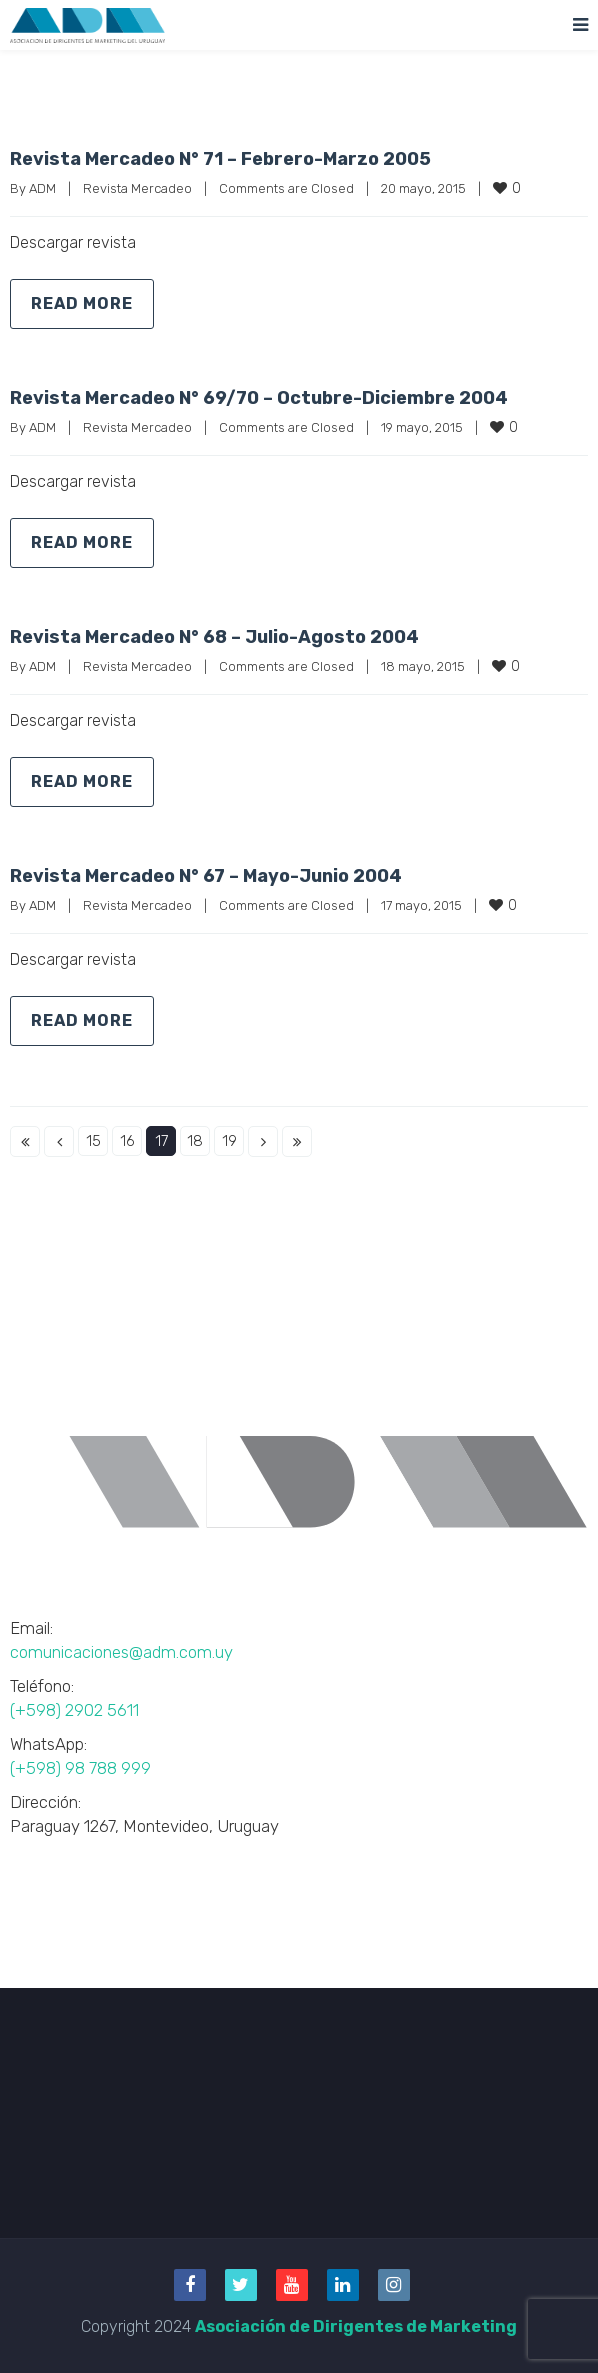  I want to click on ADM, so click(42, 188).